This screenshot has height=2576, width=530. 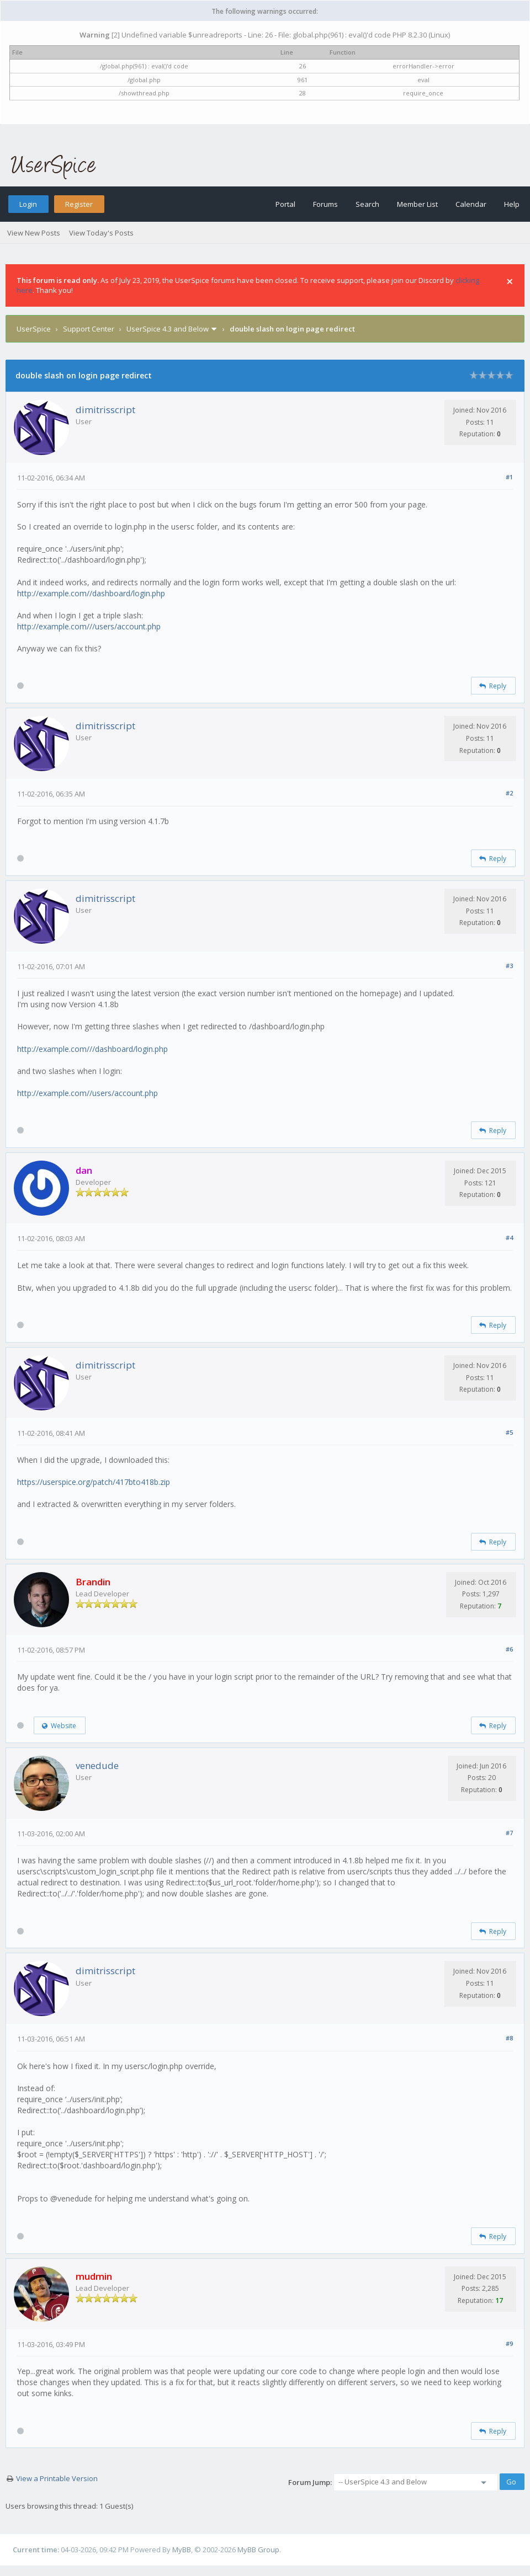 What do you see at coordinates (92, 1049) in the screenshot?
I see `http://example.com///dashboard/login.php` at bounding box center [92, 1049].